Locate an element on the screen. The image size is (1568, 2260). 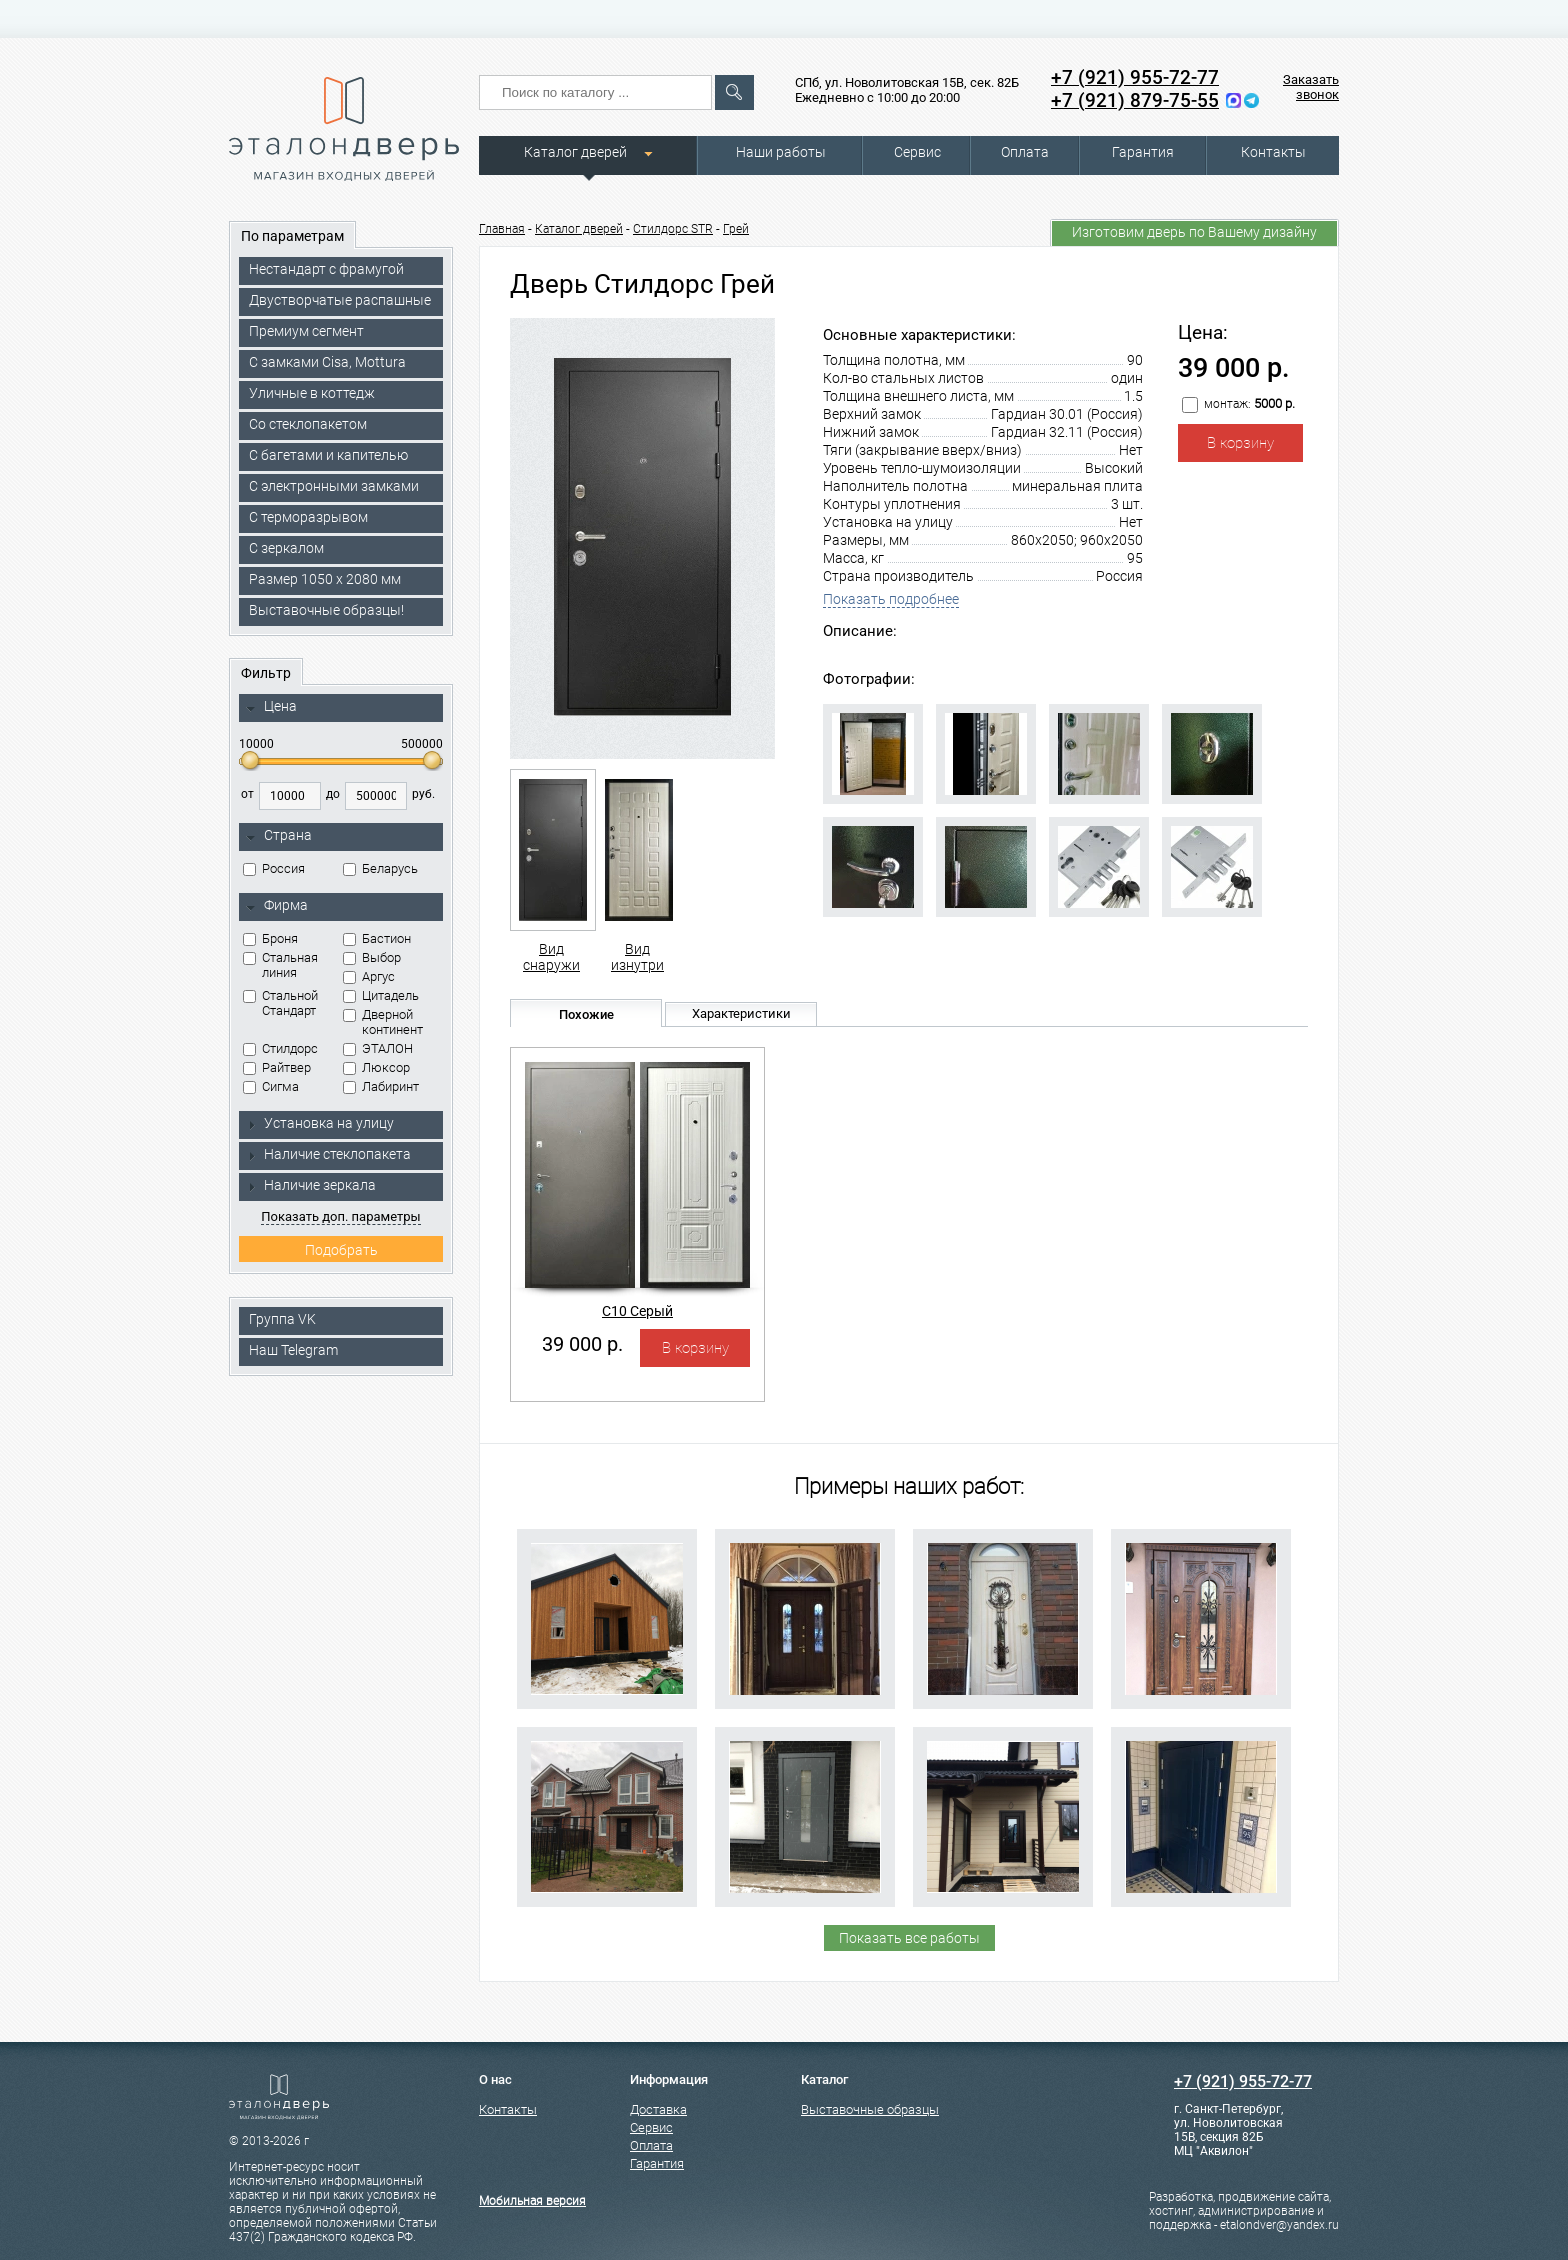
C электронными замками is located at coordinates (334, 486).